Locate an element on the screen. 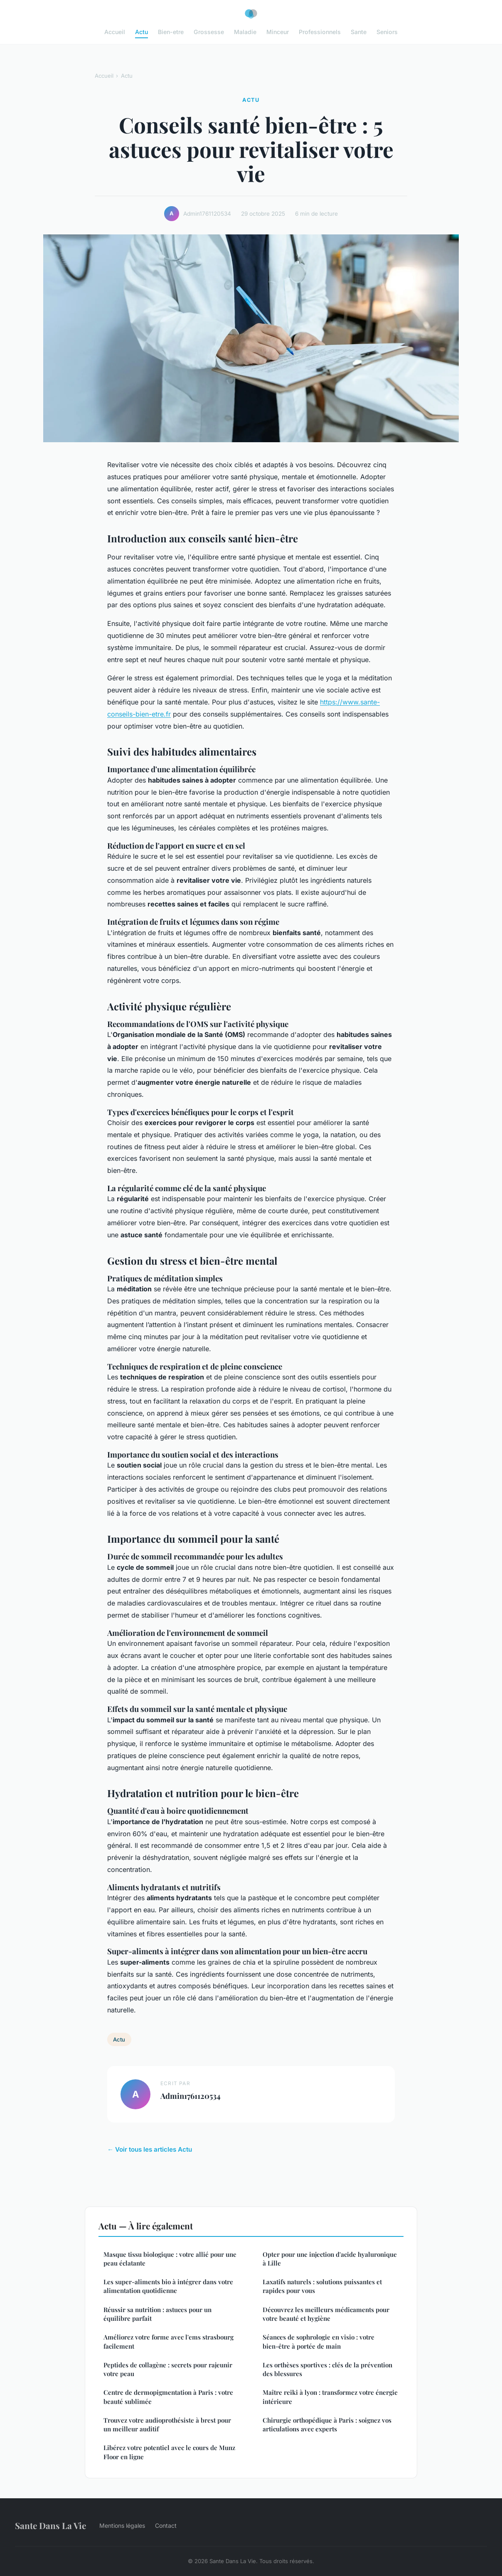 The image size is (502, 2576). Seniors is located at coordinates (387, 31).